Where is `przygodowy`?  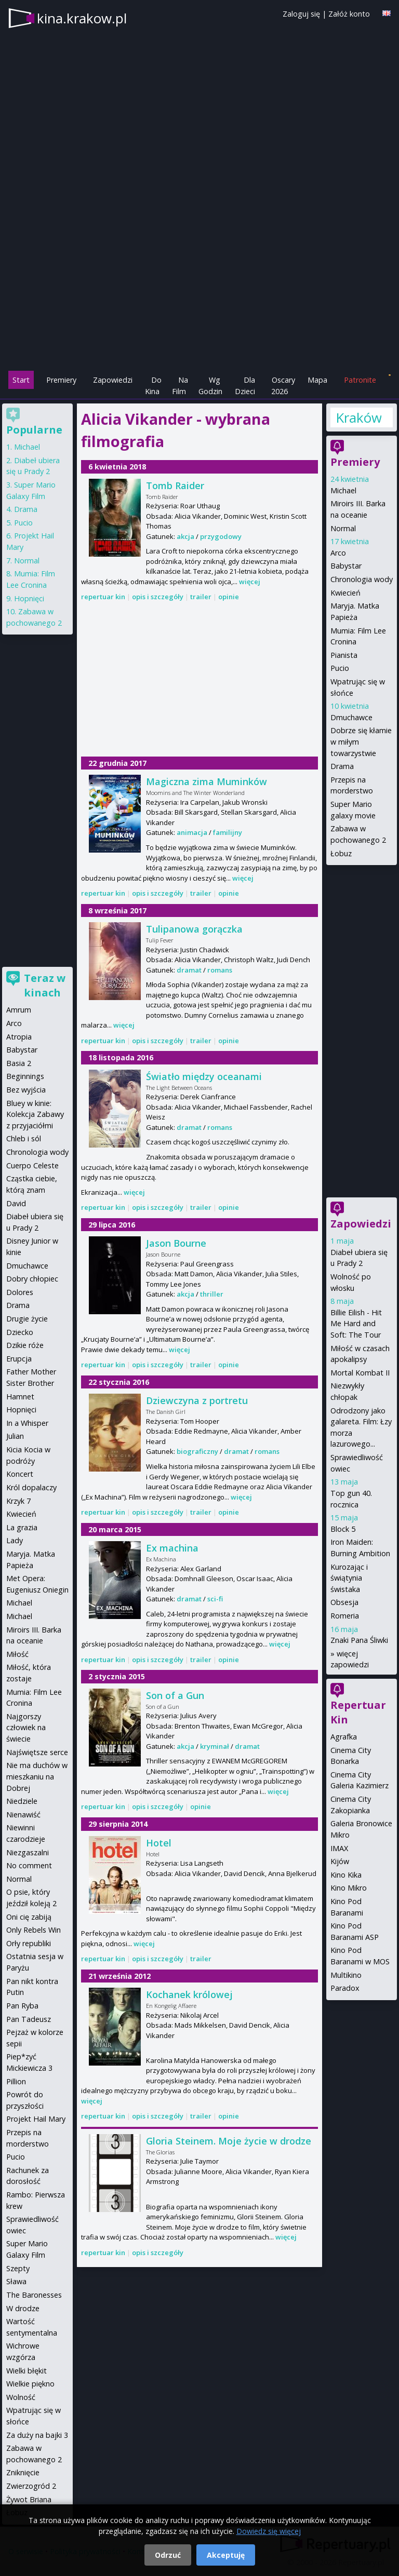
przygodowy is located at coordinates (221, 536).